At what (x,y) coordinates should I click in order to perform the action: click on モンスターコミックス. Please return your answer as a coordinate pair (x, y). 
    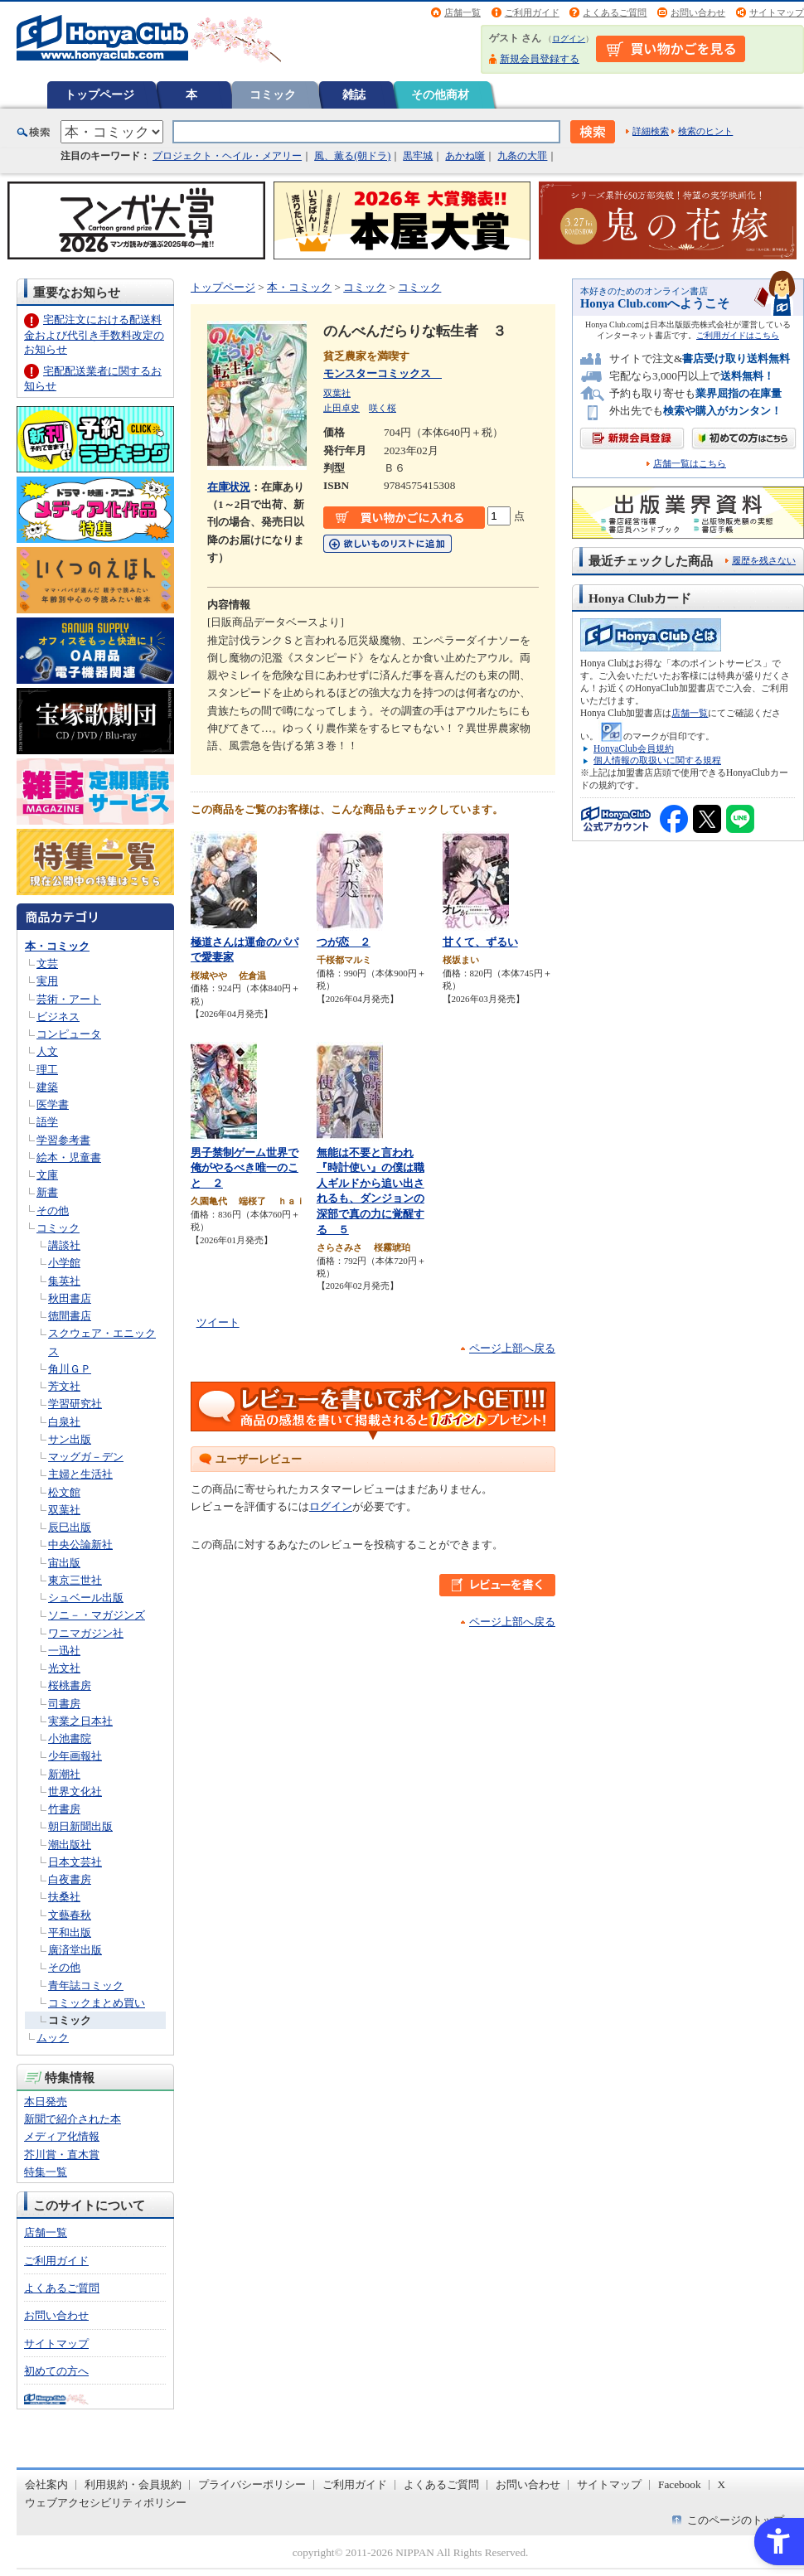
    Looking at the image, I should click on (382, 373).